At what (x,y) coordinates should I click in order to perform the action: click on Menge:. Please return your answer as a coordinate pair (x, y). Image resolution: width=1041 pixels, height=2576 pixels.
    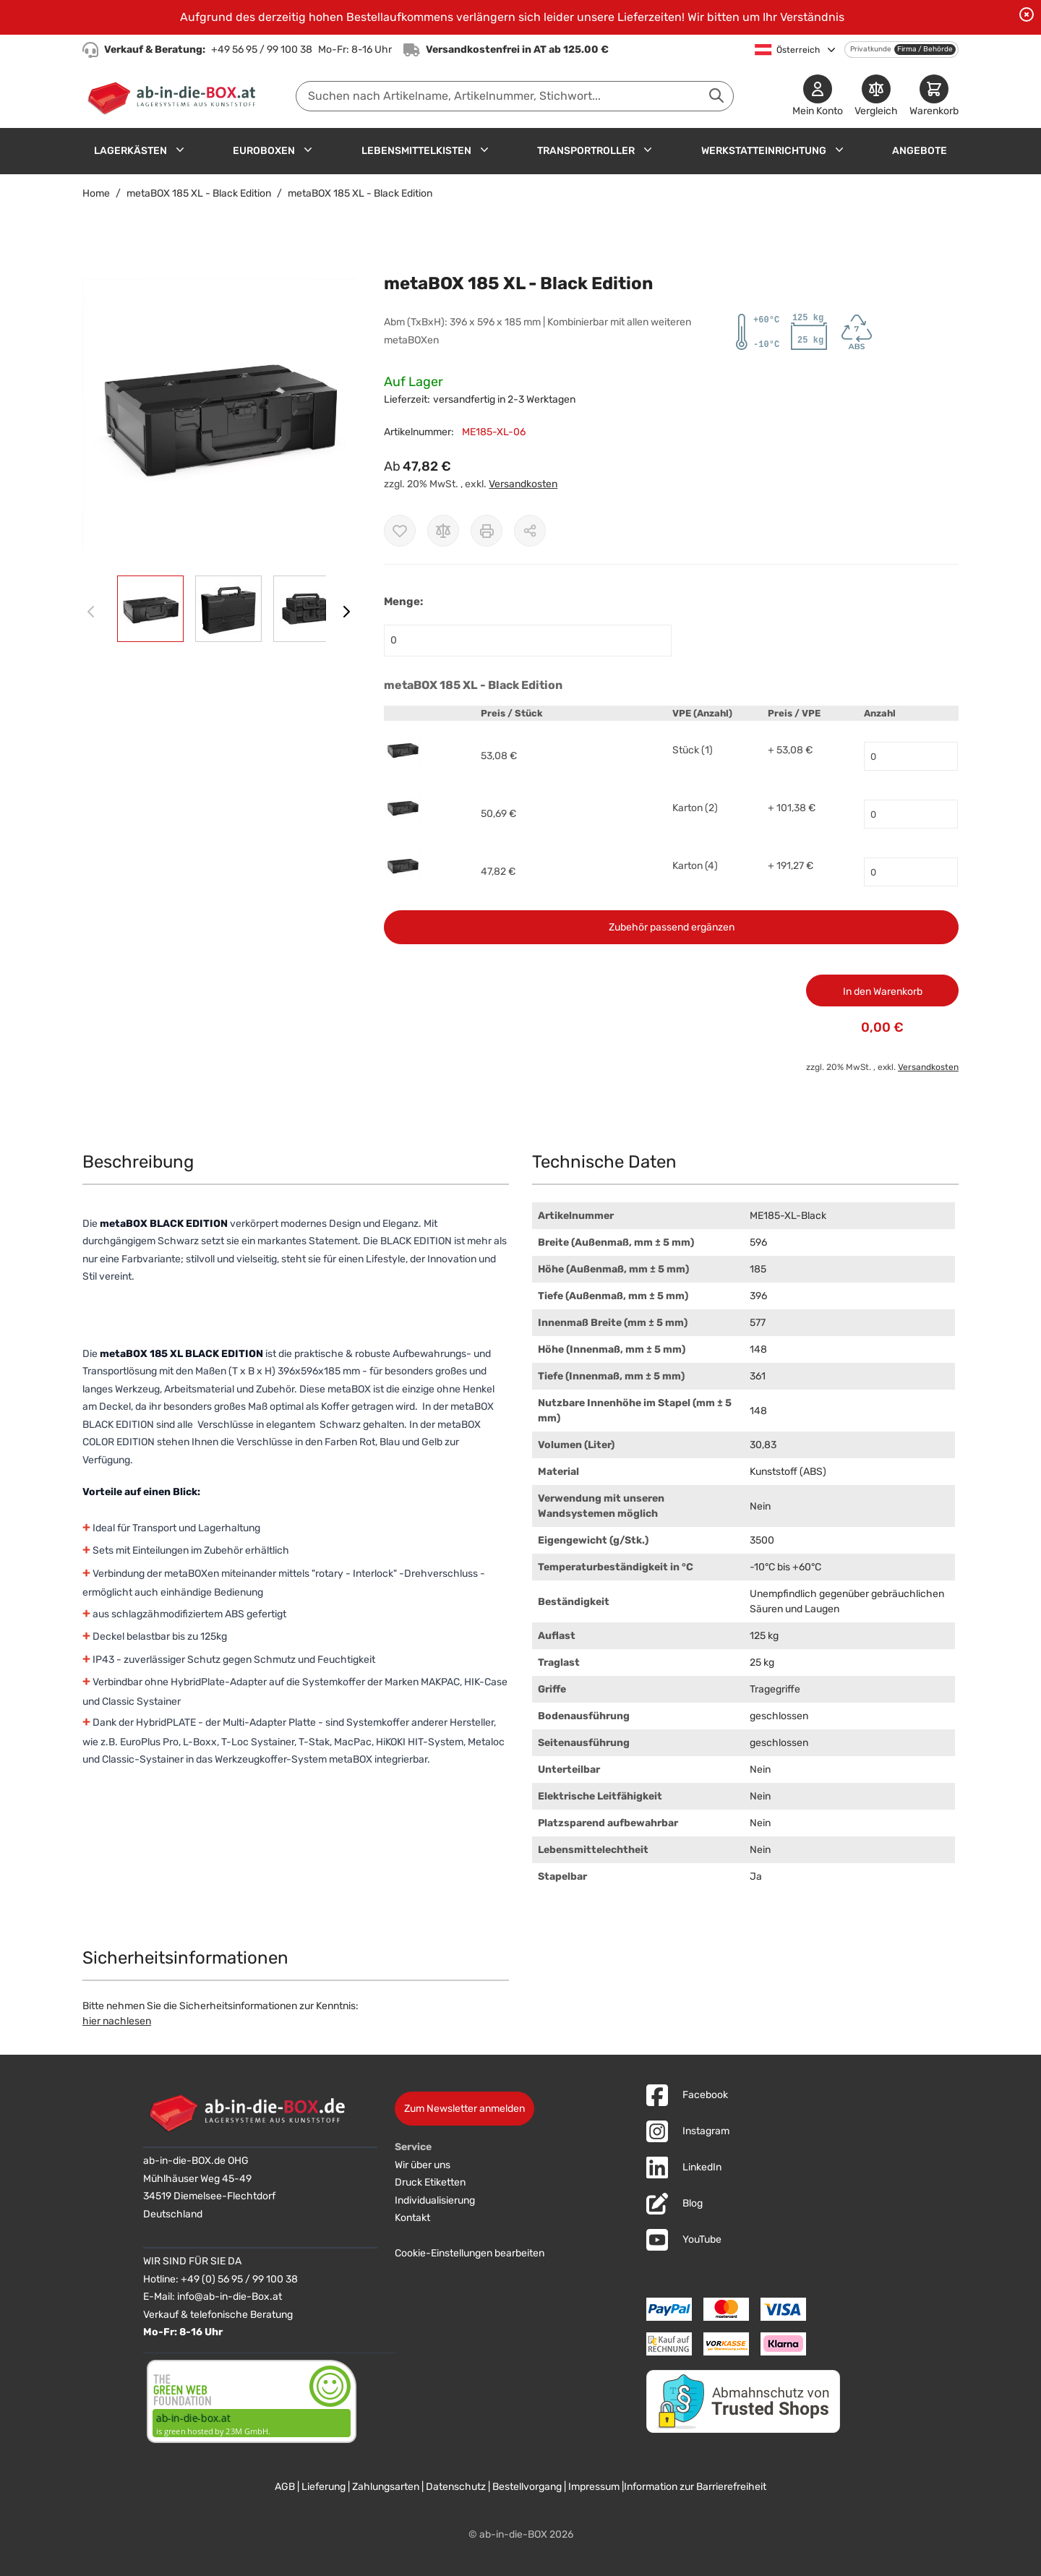
    Looking at the image, I should click on (403, 601).